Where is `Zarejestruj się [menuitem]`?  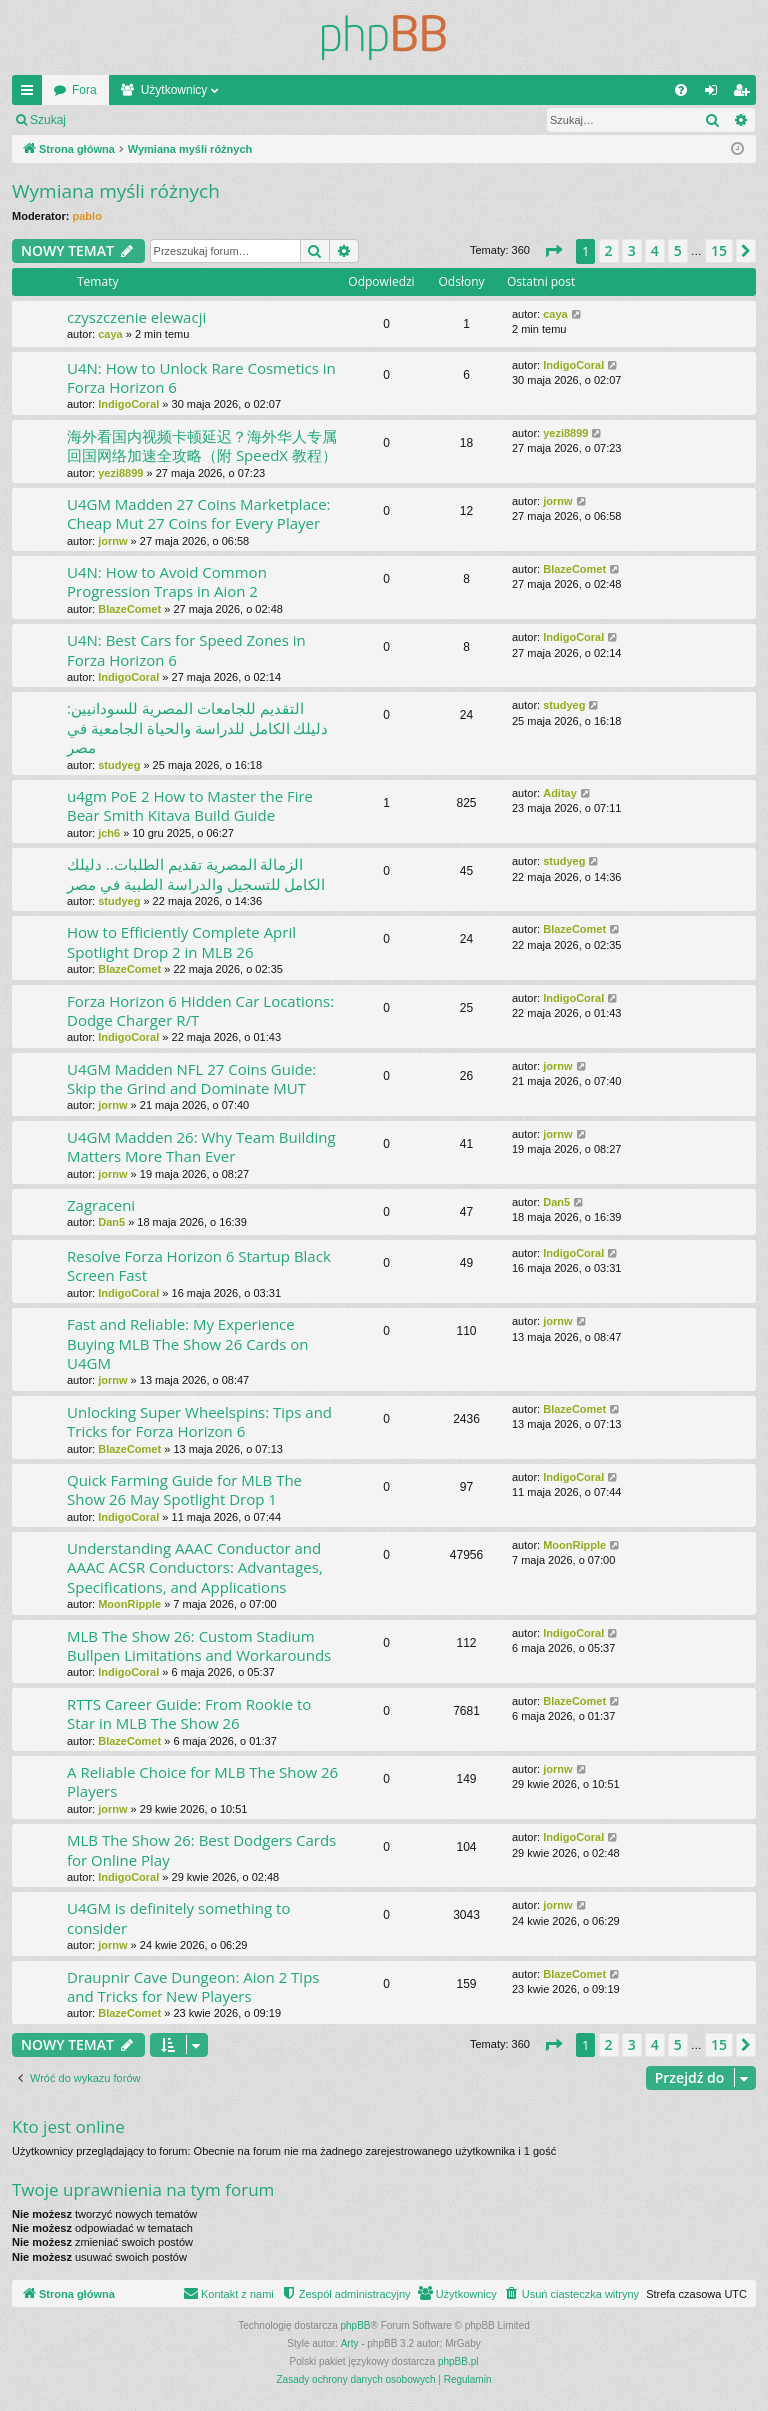 Zarejestruj się [menuitem] is located at coordinates (745, 94).